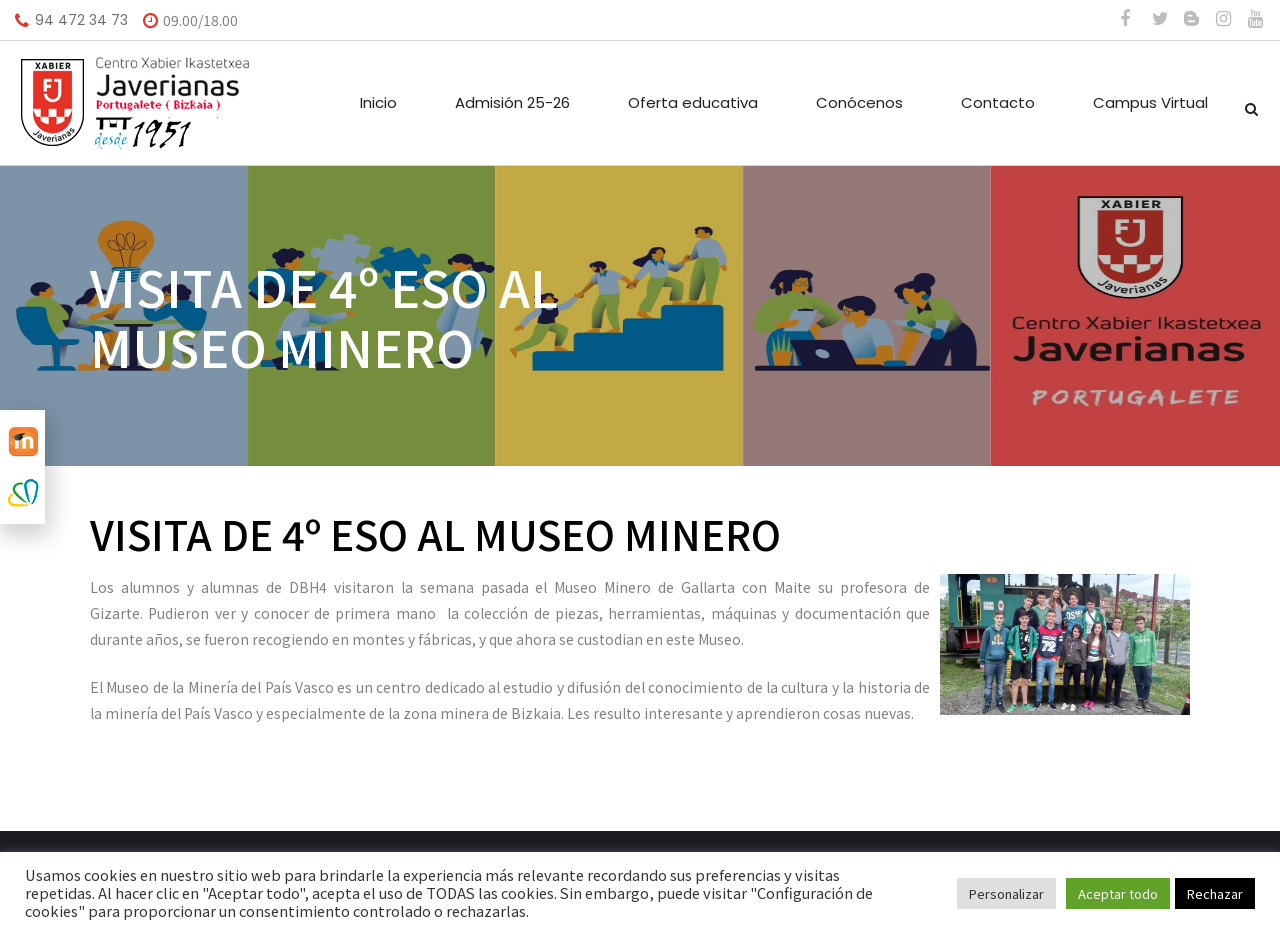  Describe the element at coordinates (1118, 893) in the screenshot. I see `Aceptar todo [button]` at that location.